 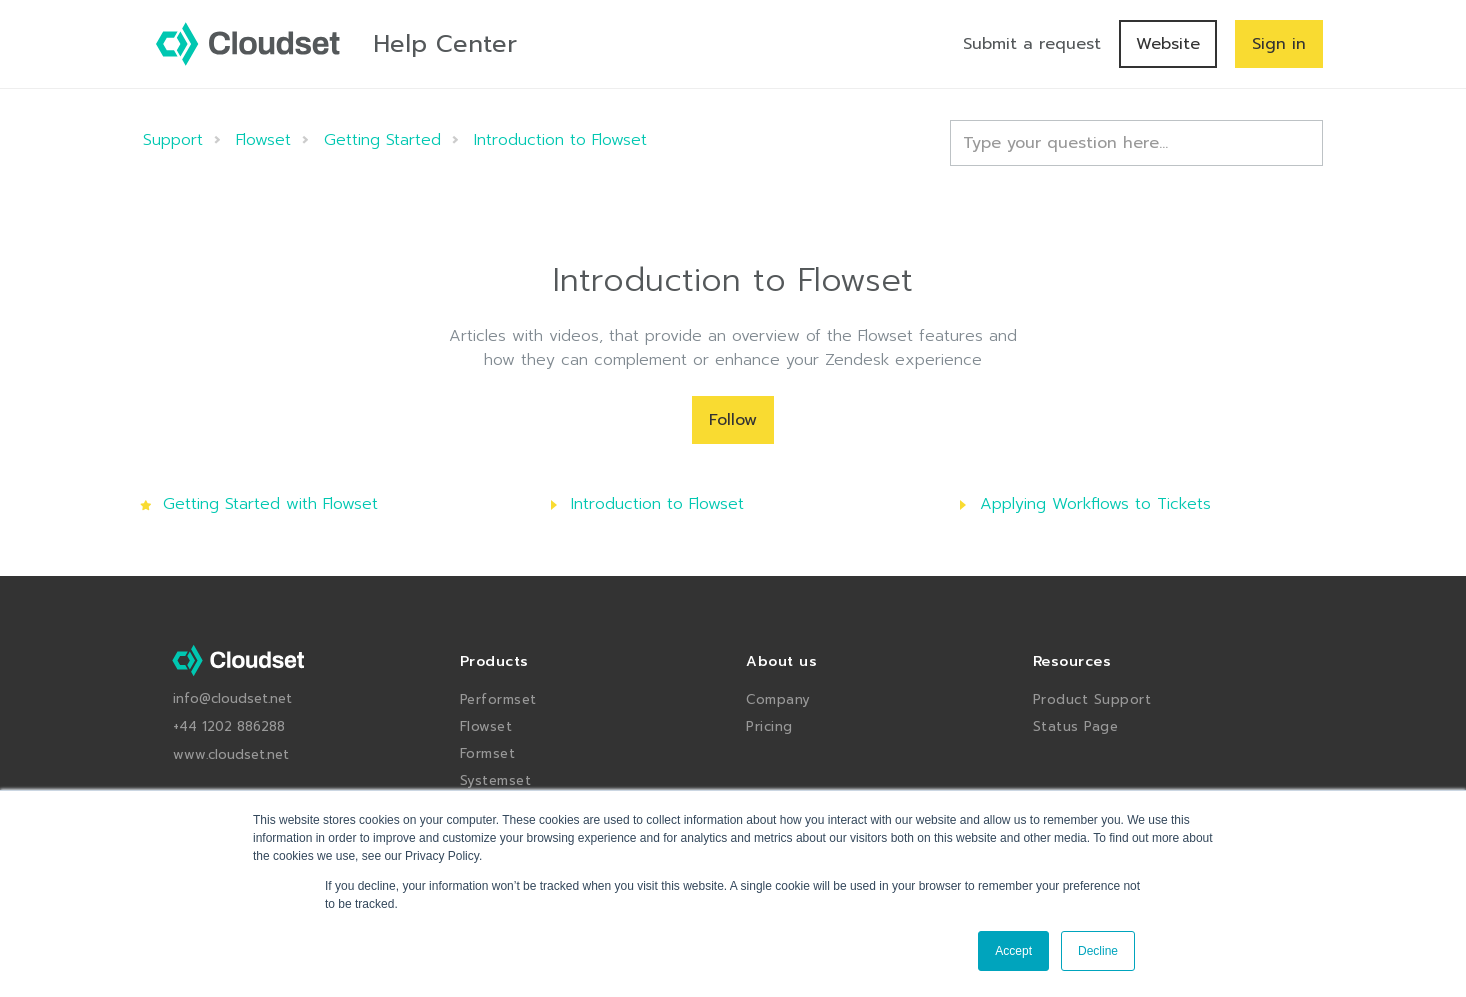 What do you see at coordinates (229, 726) in the screenshot?
I see `+44 1202 886288` at bounding box center [229, 726].